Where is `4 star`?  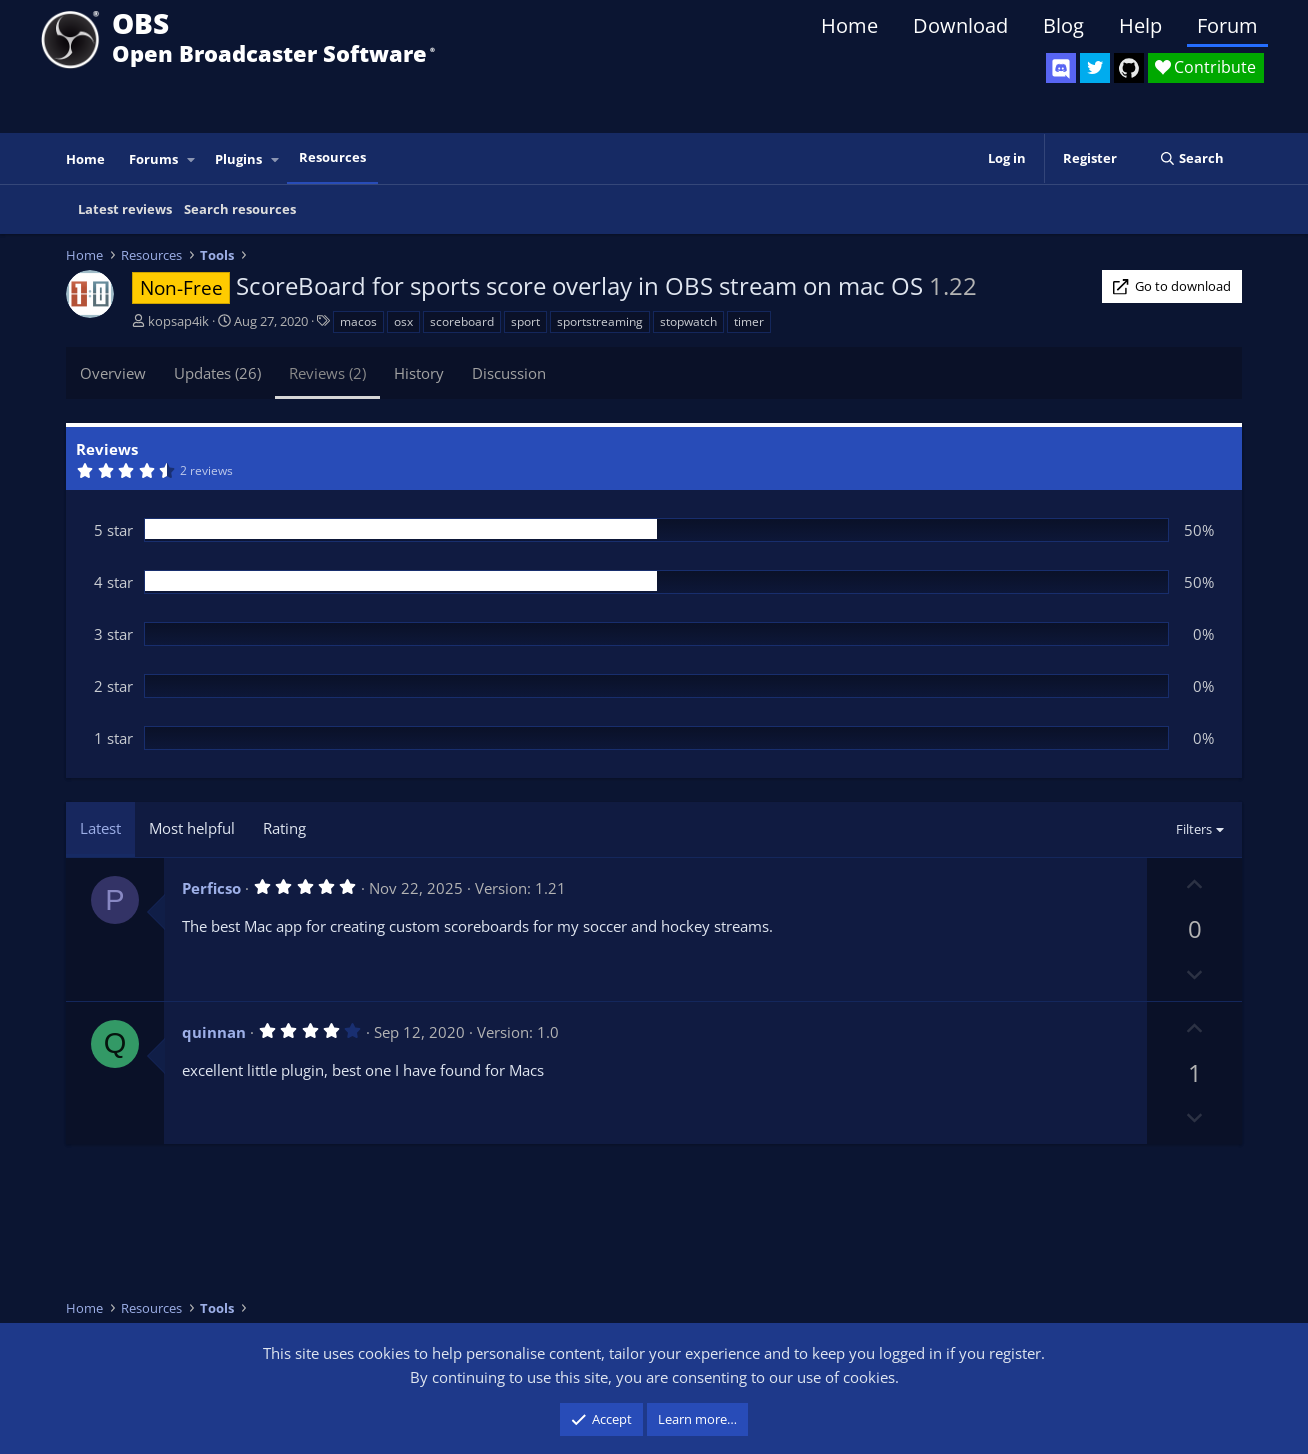 4 star is located at coordinates (113, 582).